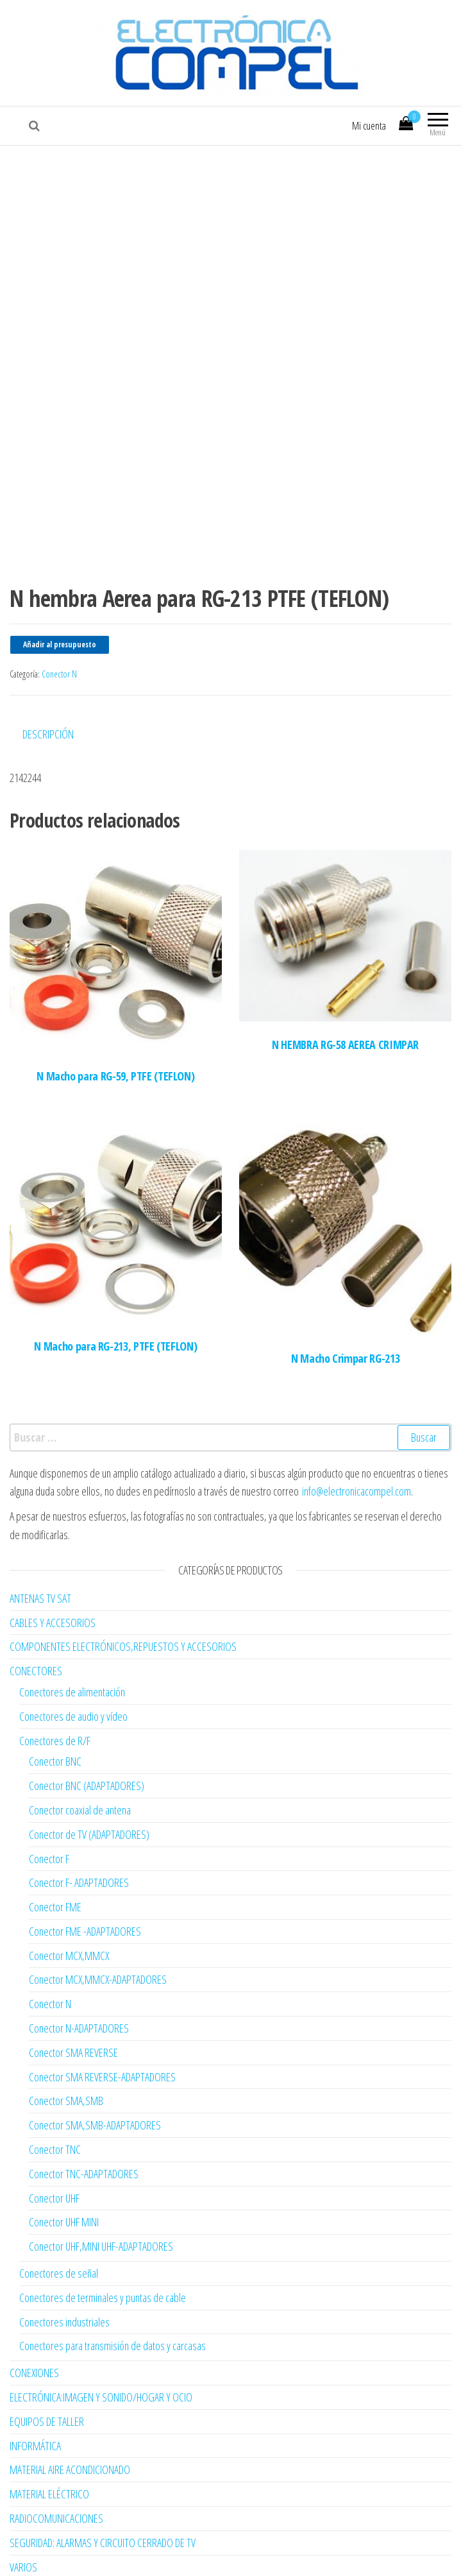 This screenshot has width=461, height=2576. Describe the element at coordinates (59, 584) in the screenshot. I see `Añadir al presupuesto` at that location.